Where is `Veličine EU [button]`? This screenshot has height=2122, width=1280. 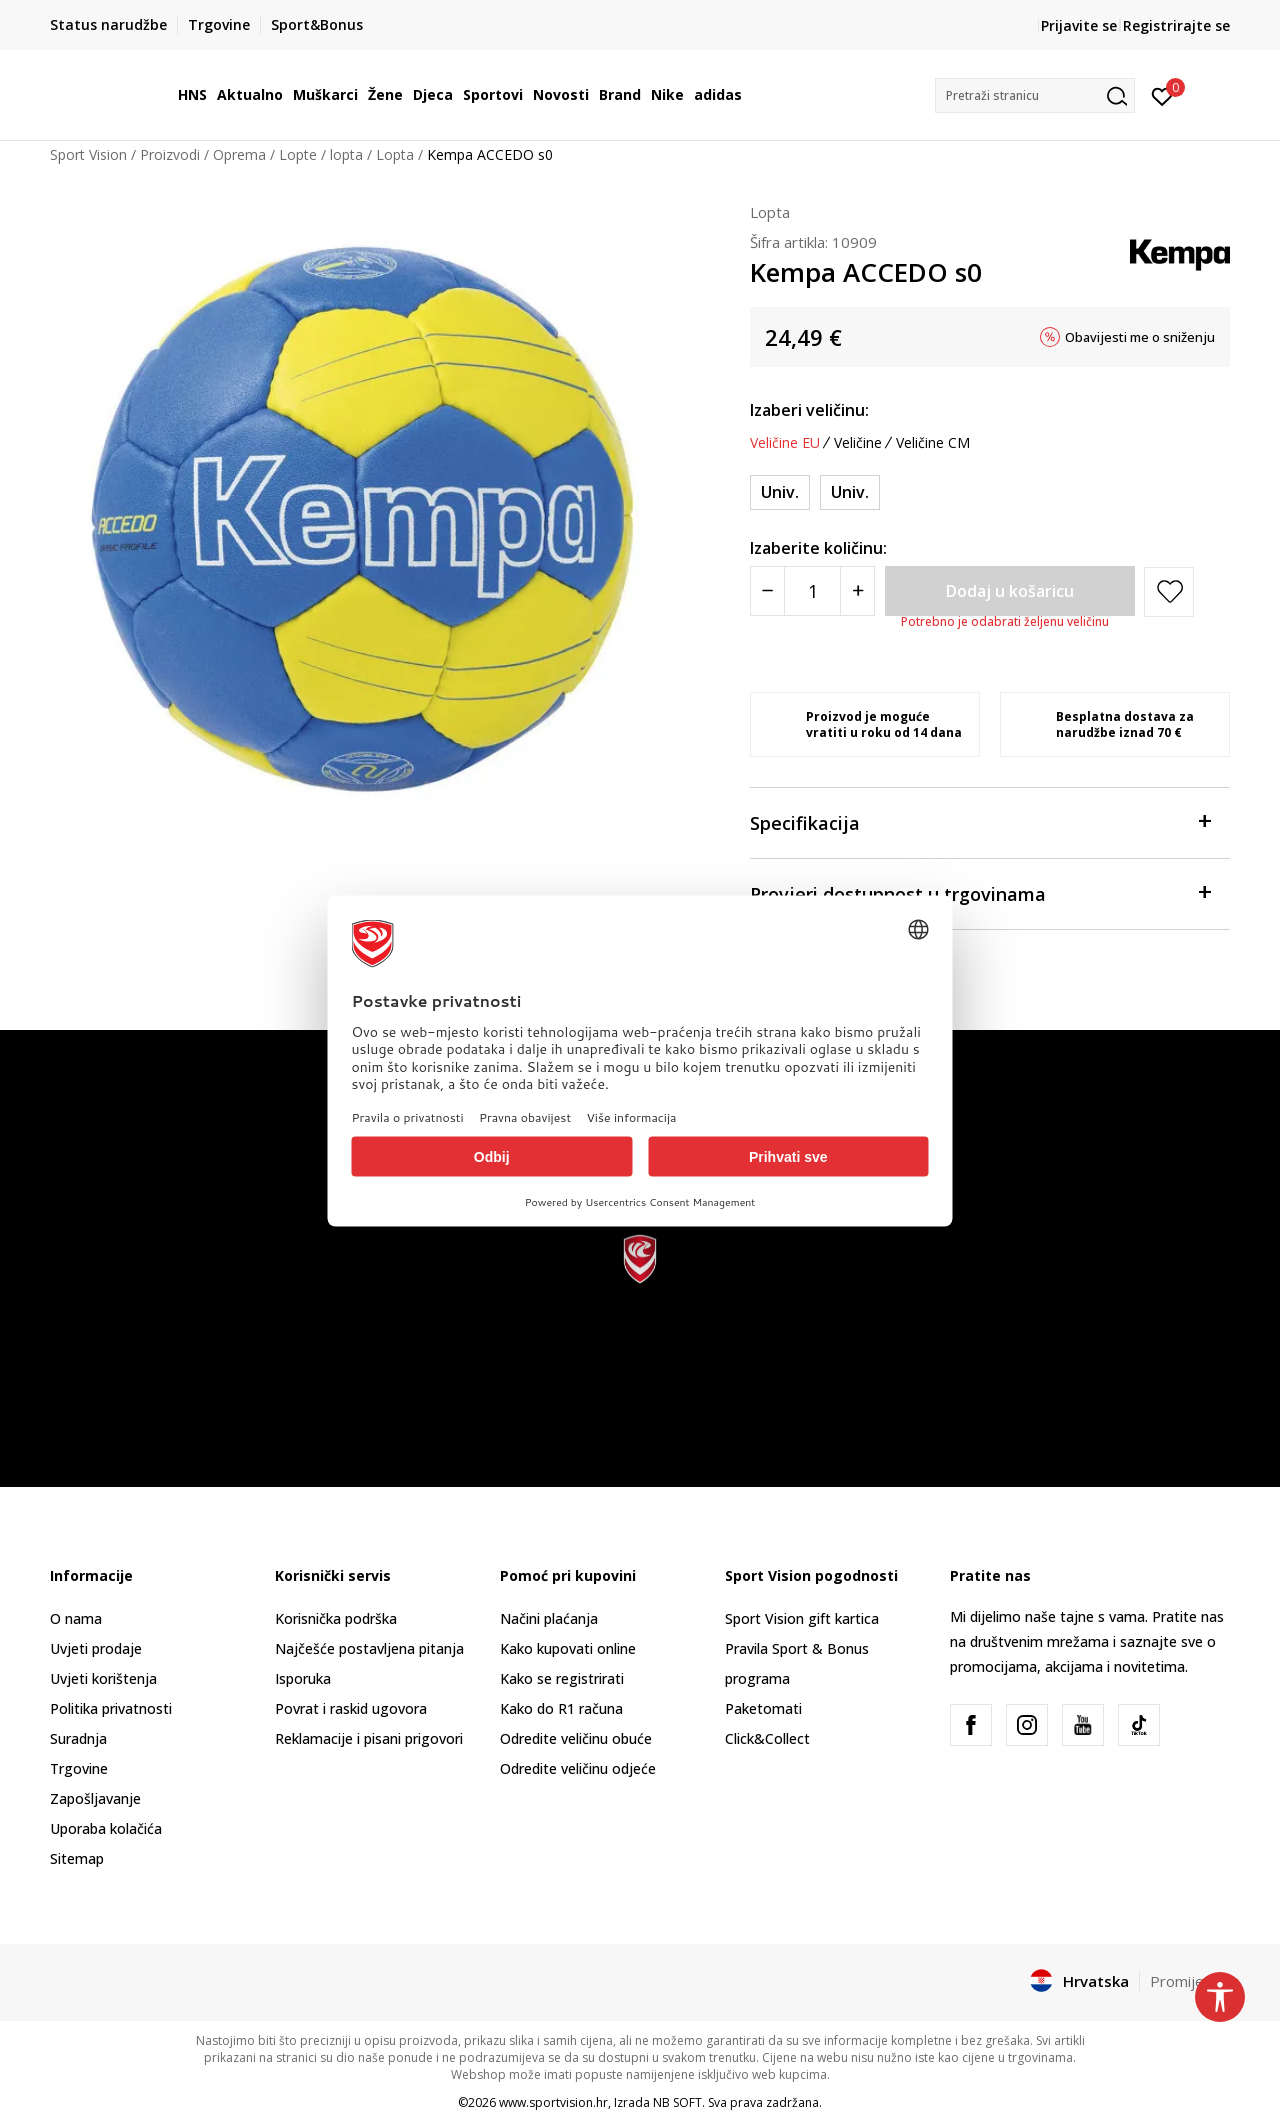 Veličine EU [button] is located at coordinates (785, 443).